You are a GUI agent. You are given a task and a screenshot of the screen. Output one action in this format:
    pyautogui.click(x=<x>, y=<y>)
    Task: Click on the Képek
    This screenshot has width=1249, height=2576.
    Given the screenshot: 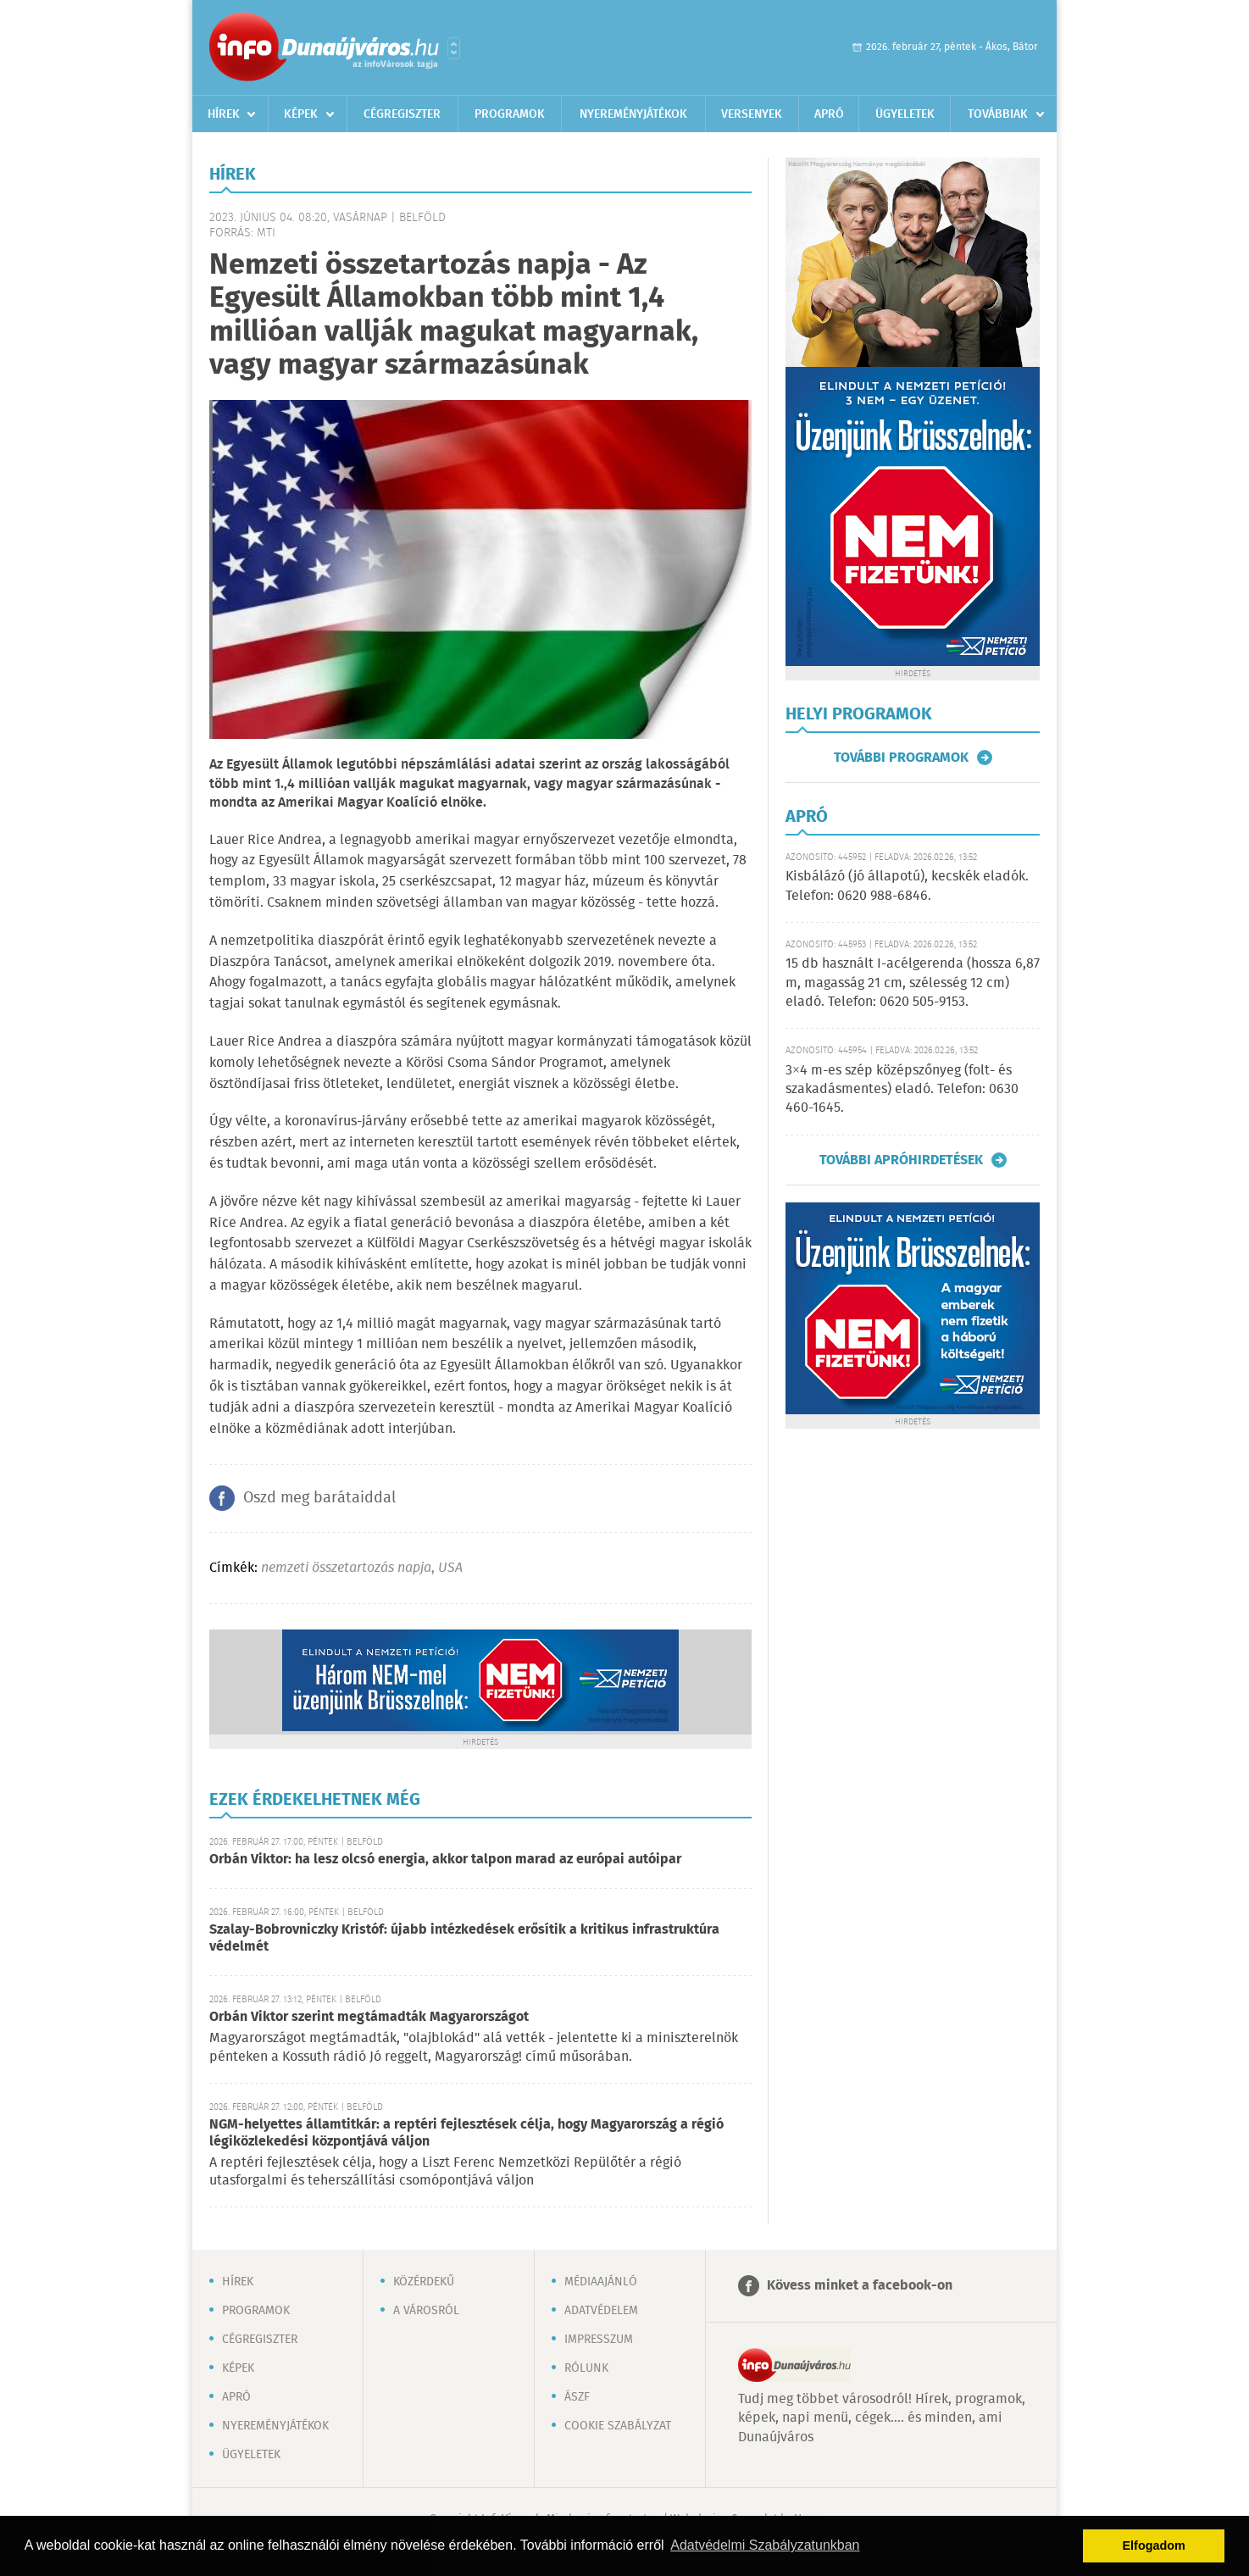 What is the action you would take?
    pyautogui.click(x=301, y=114)
    